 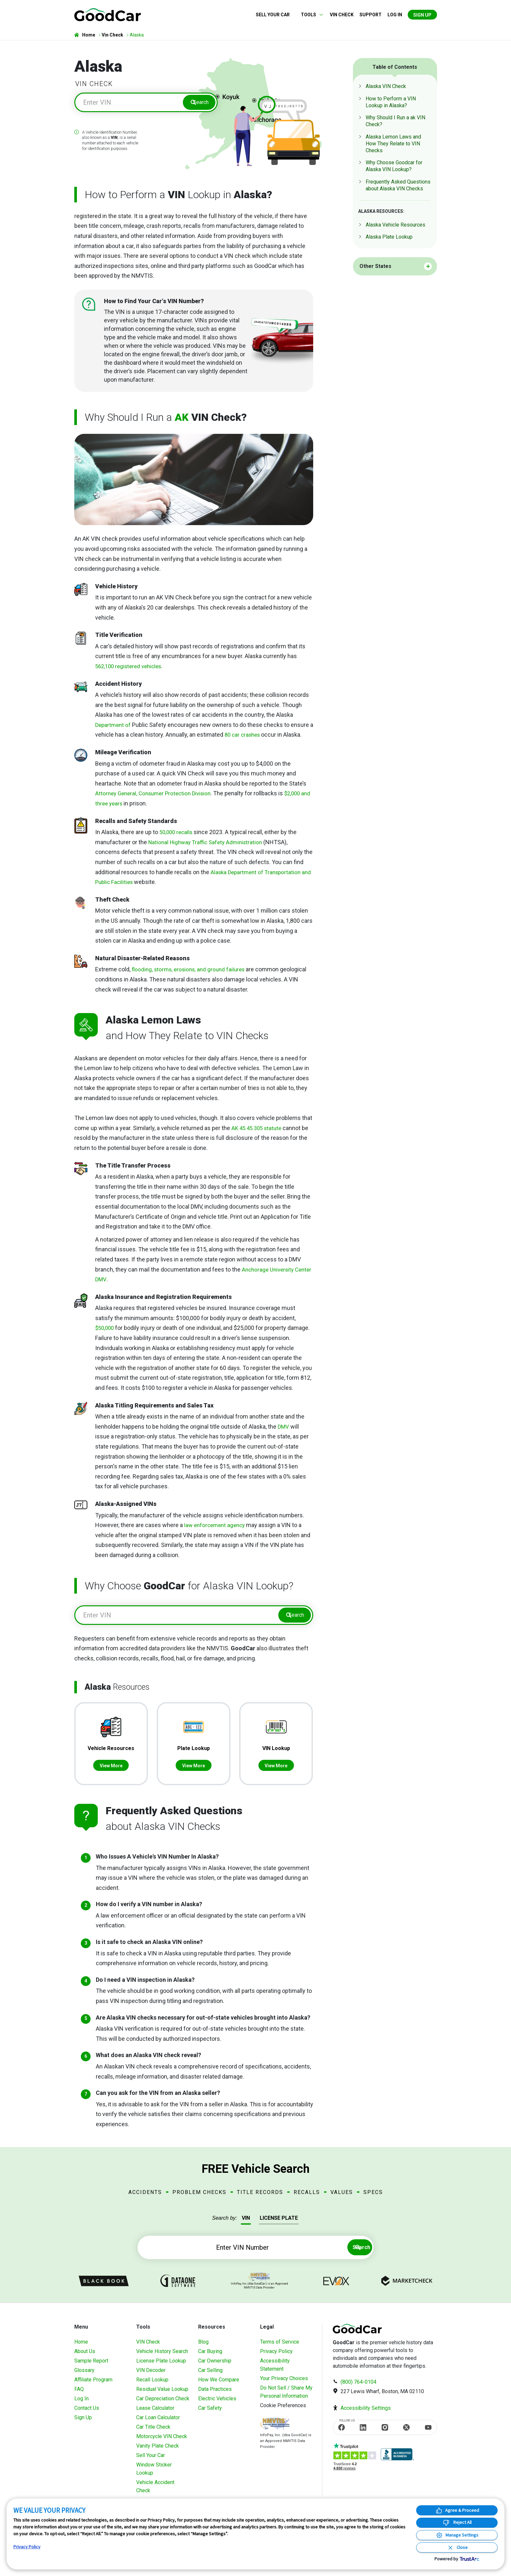 What do you see at coordinates (218, 2386) in the screenshot?
I see `How We Compare` at bounding box center [218, 2386].